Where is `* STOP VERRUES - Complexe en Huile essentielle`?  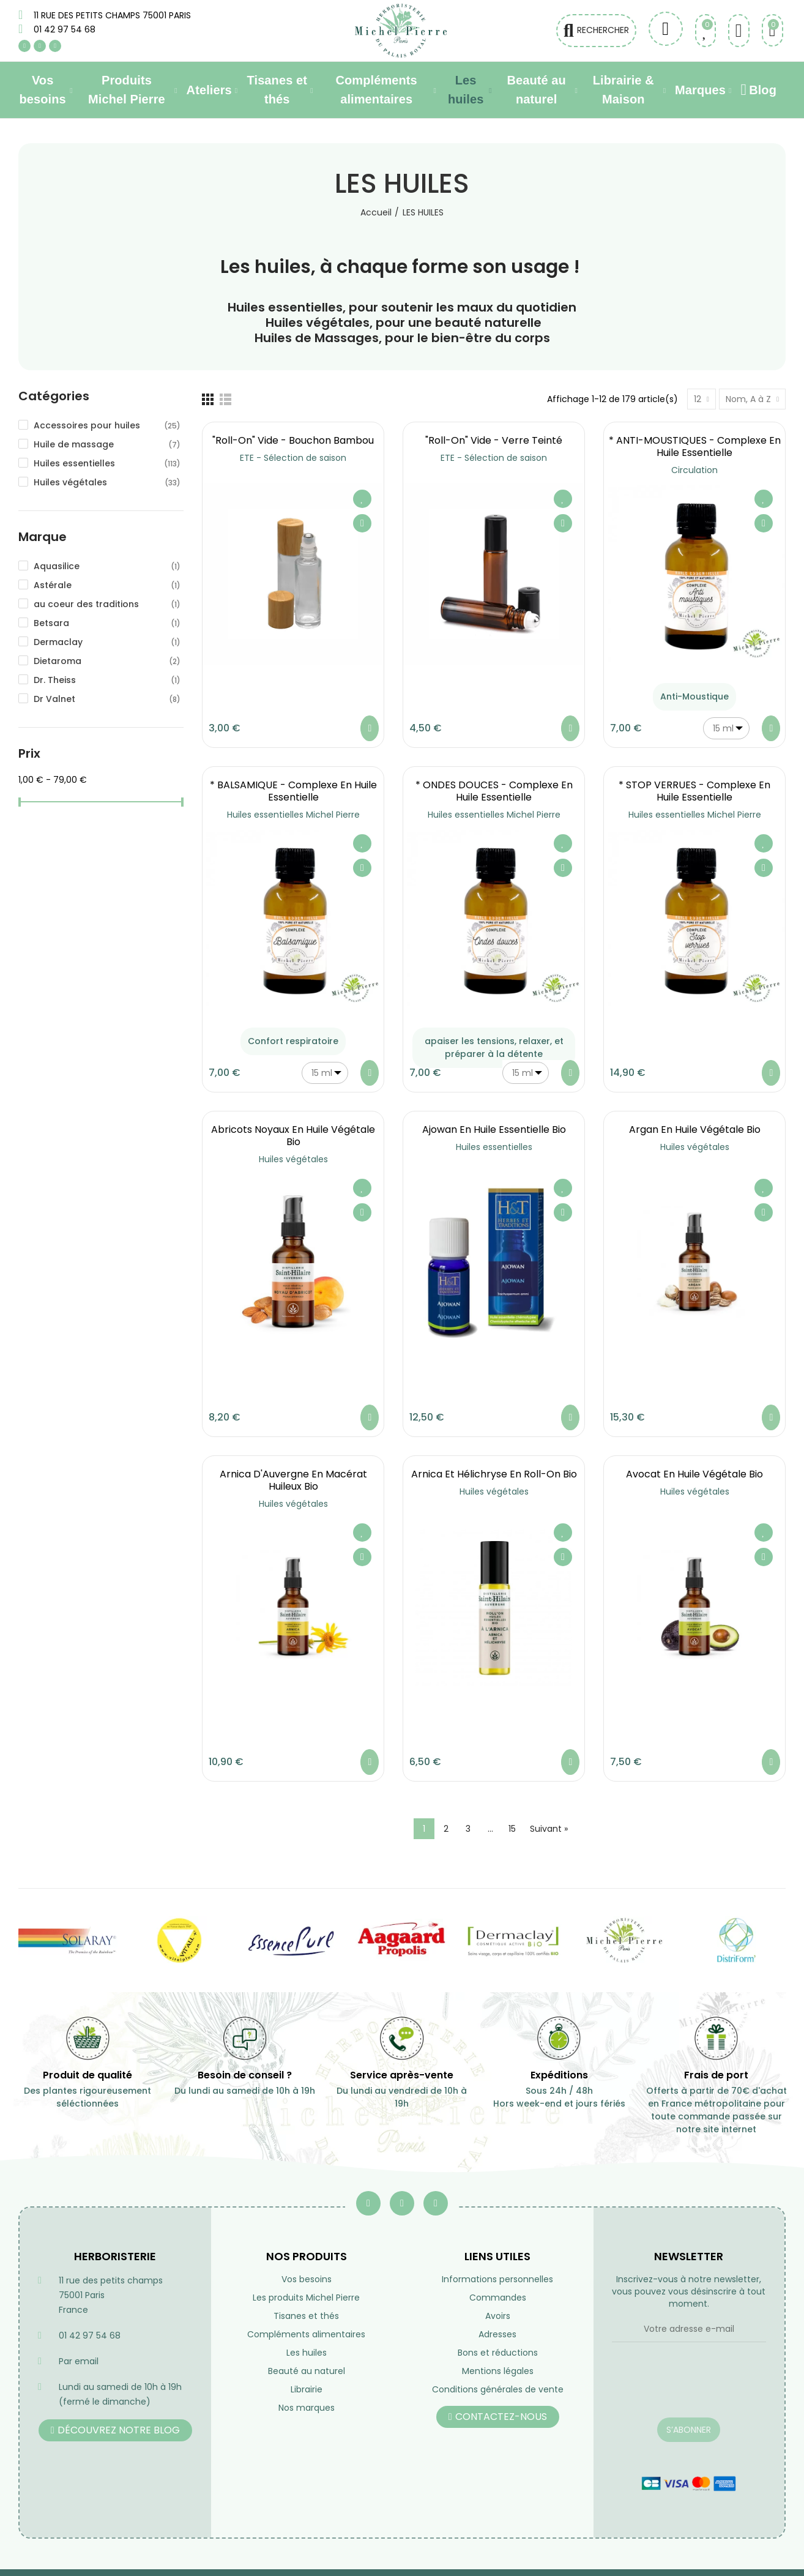
* STOP VERRUES - Complexe en Huile essentielle is located at coordinates (694, 791).